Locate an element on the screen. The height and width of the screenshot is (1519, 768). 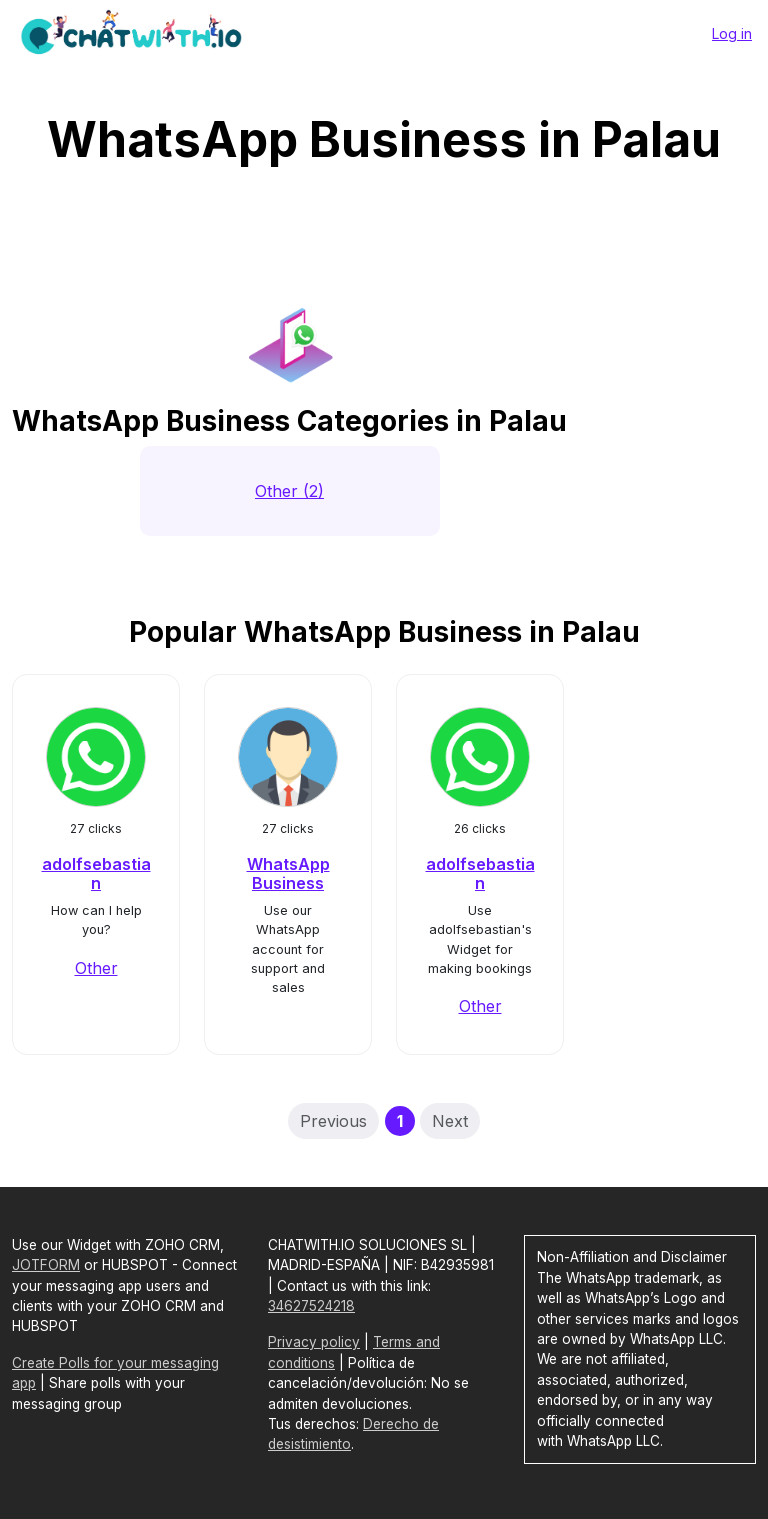
adolfsebastian is located at coordinates (96, 873).